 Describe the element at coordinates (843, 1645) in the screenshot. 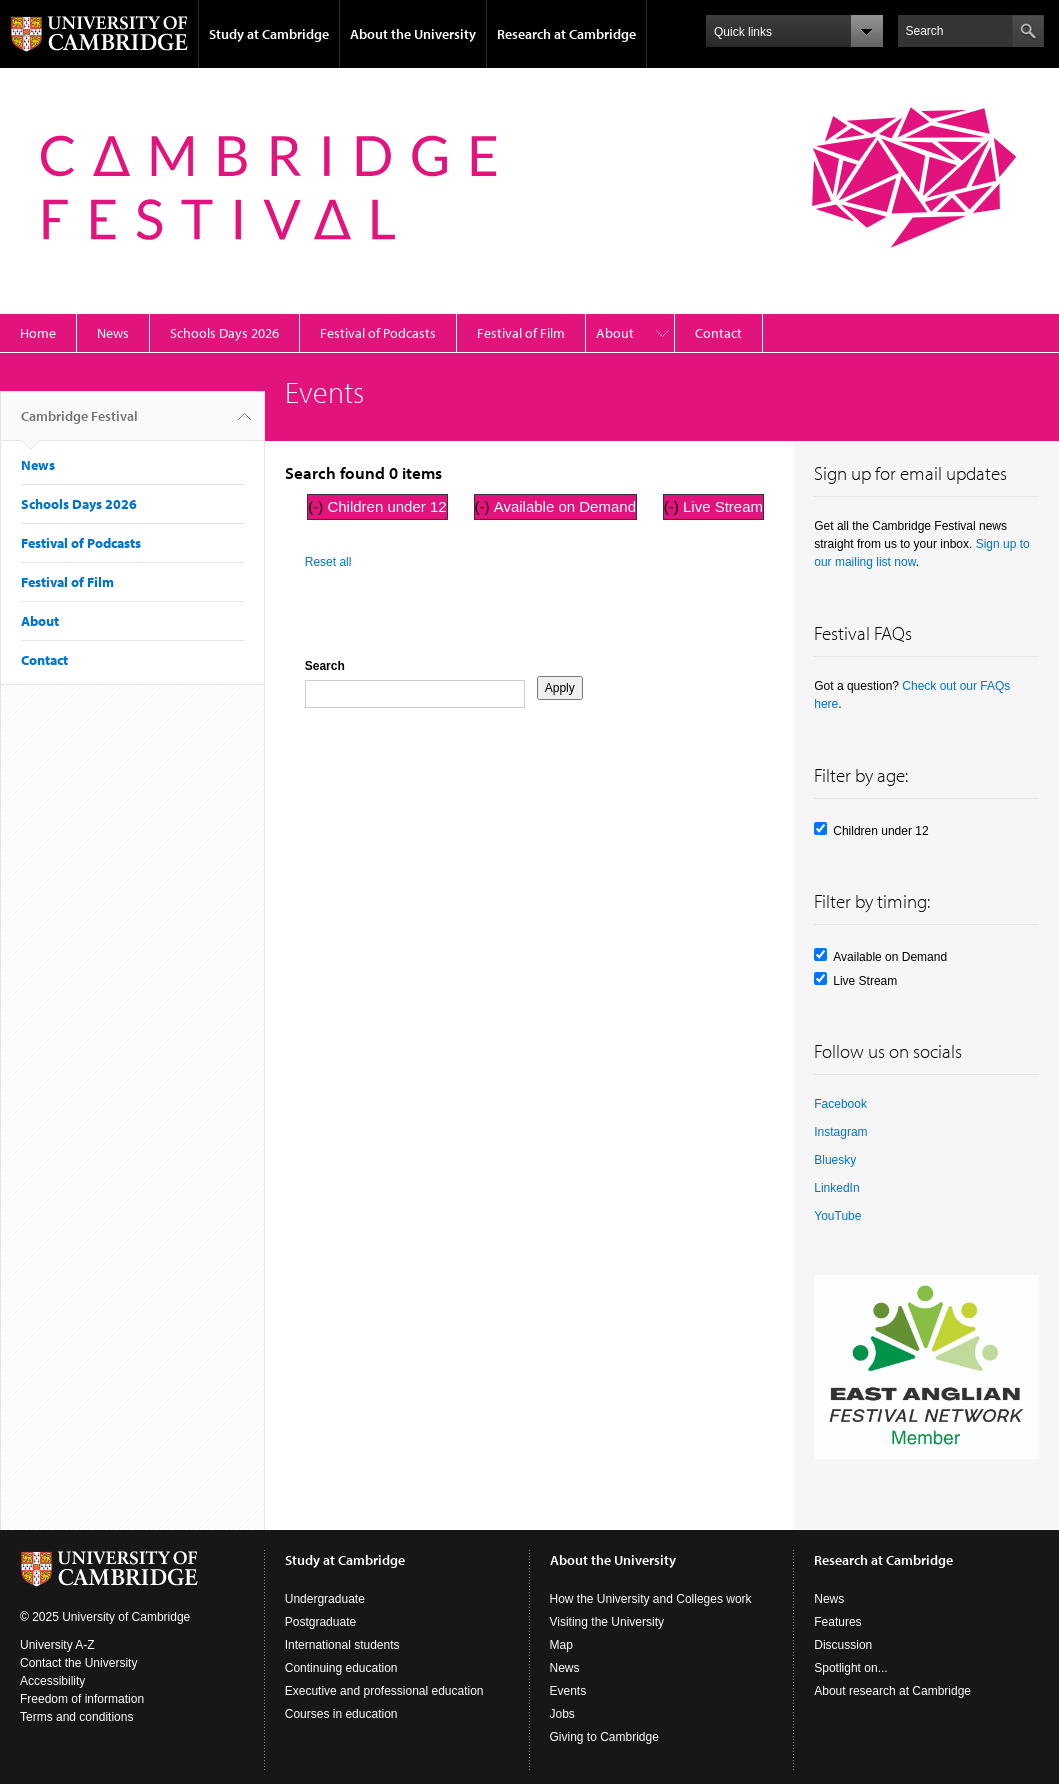

I see `Discussion` at that location.